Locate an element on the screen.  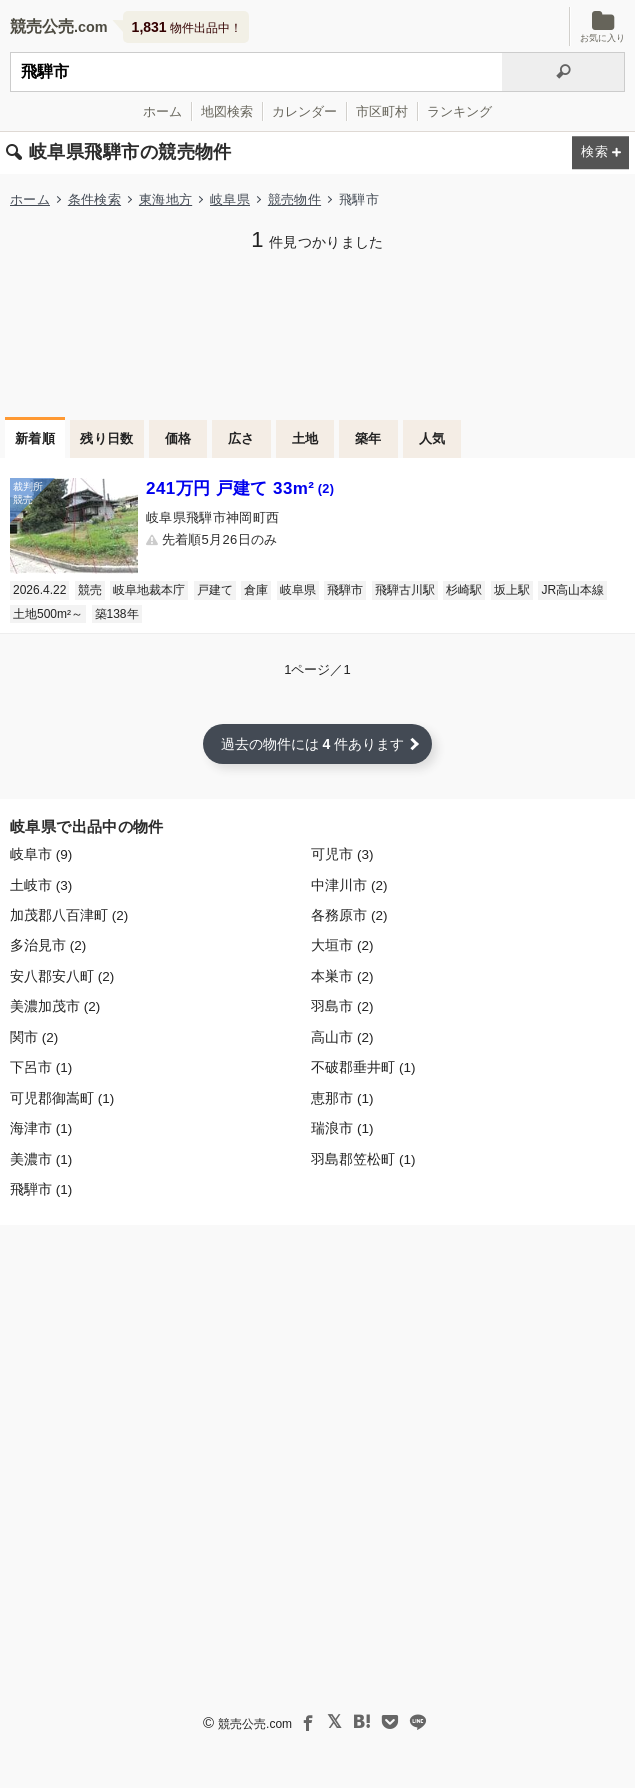
土地500m²～ is located at coordinates (48, 614).